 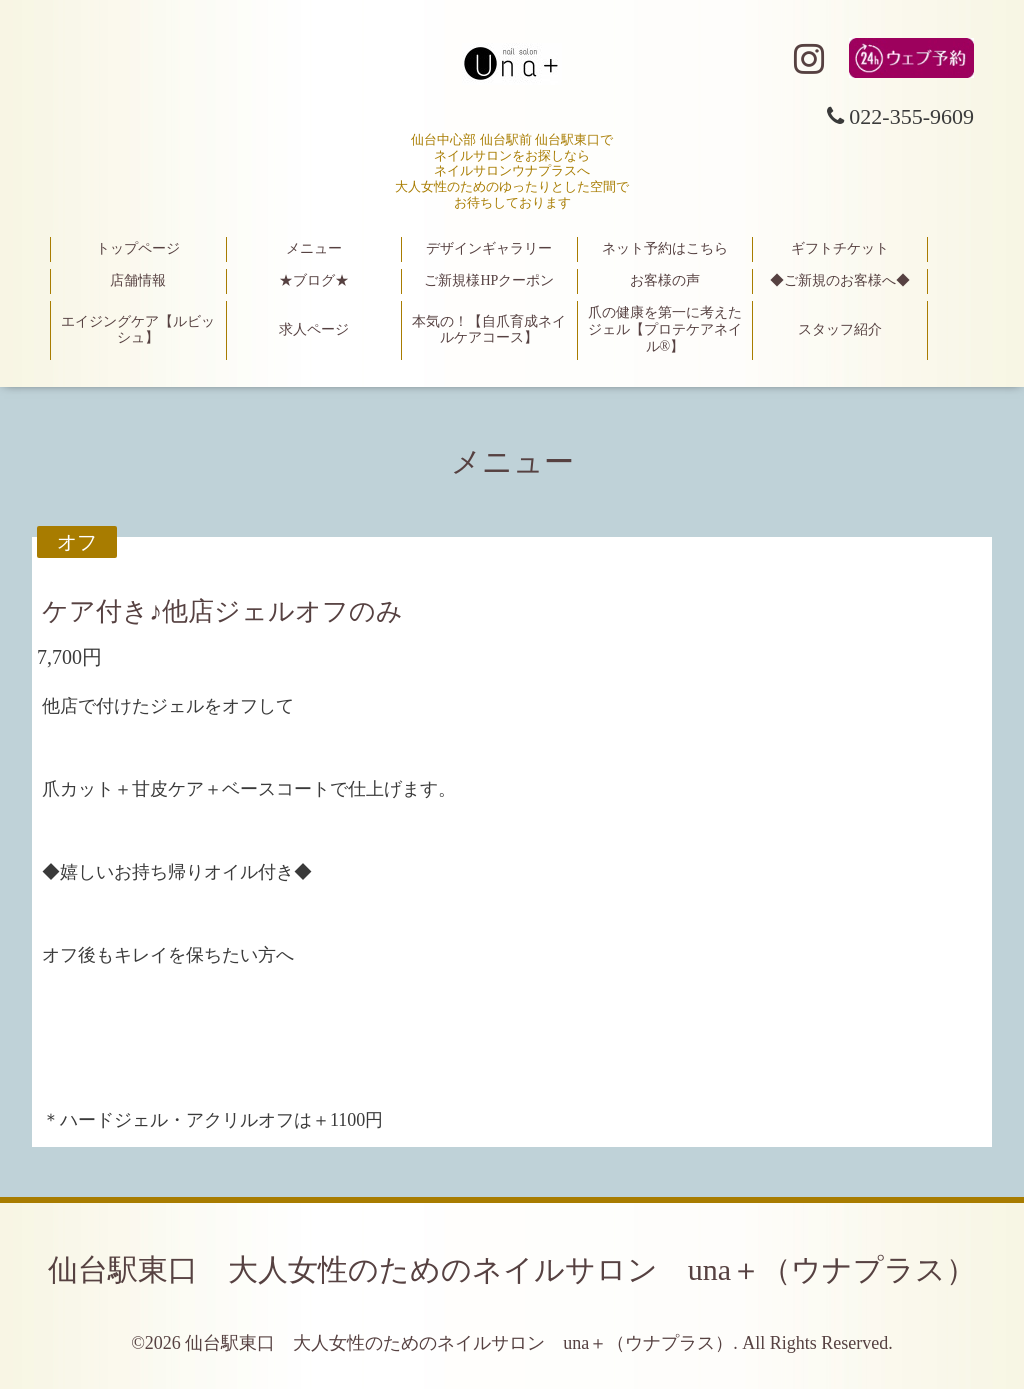 I want to click on デザインギャラリー, so click(x=489, y=248).